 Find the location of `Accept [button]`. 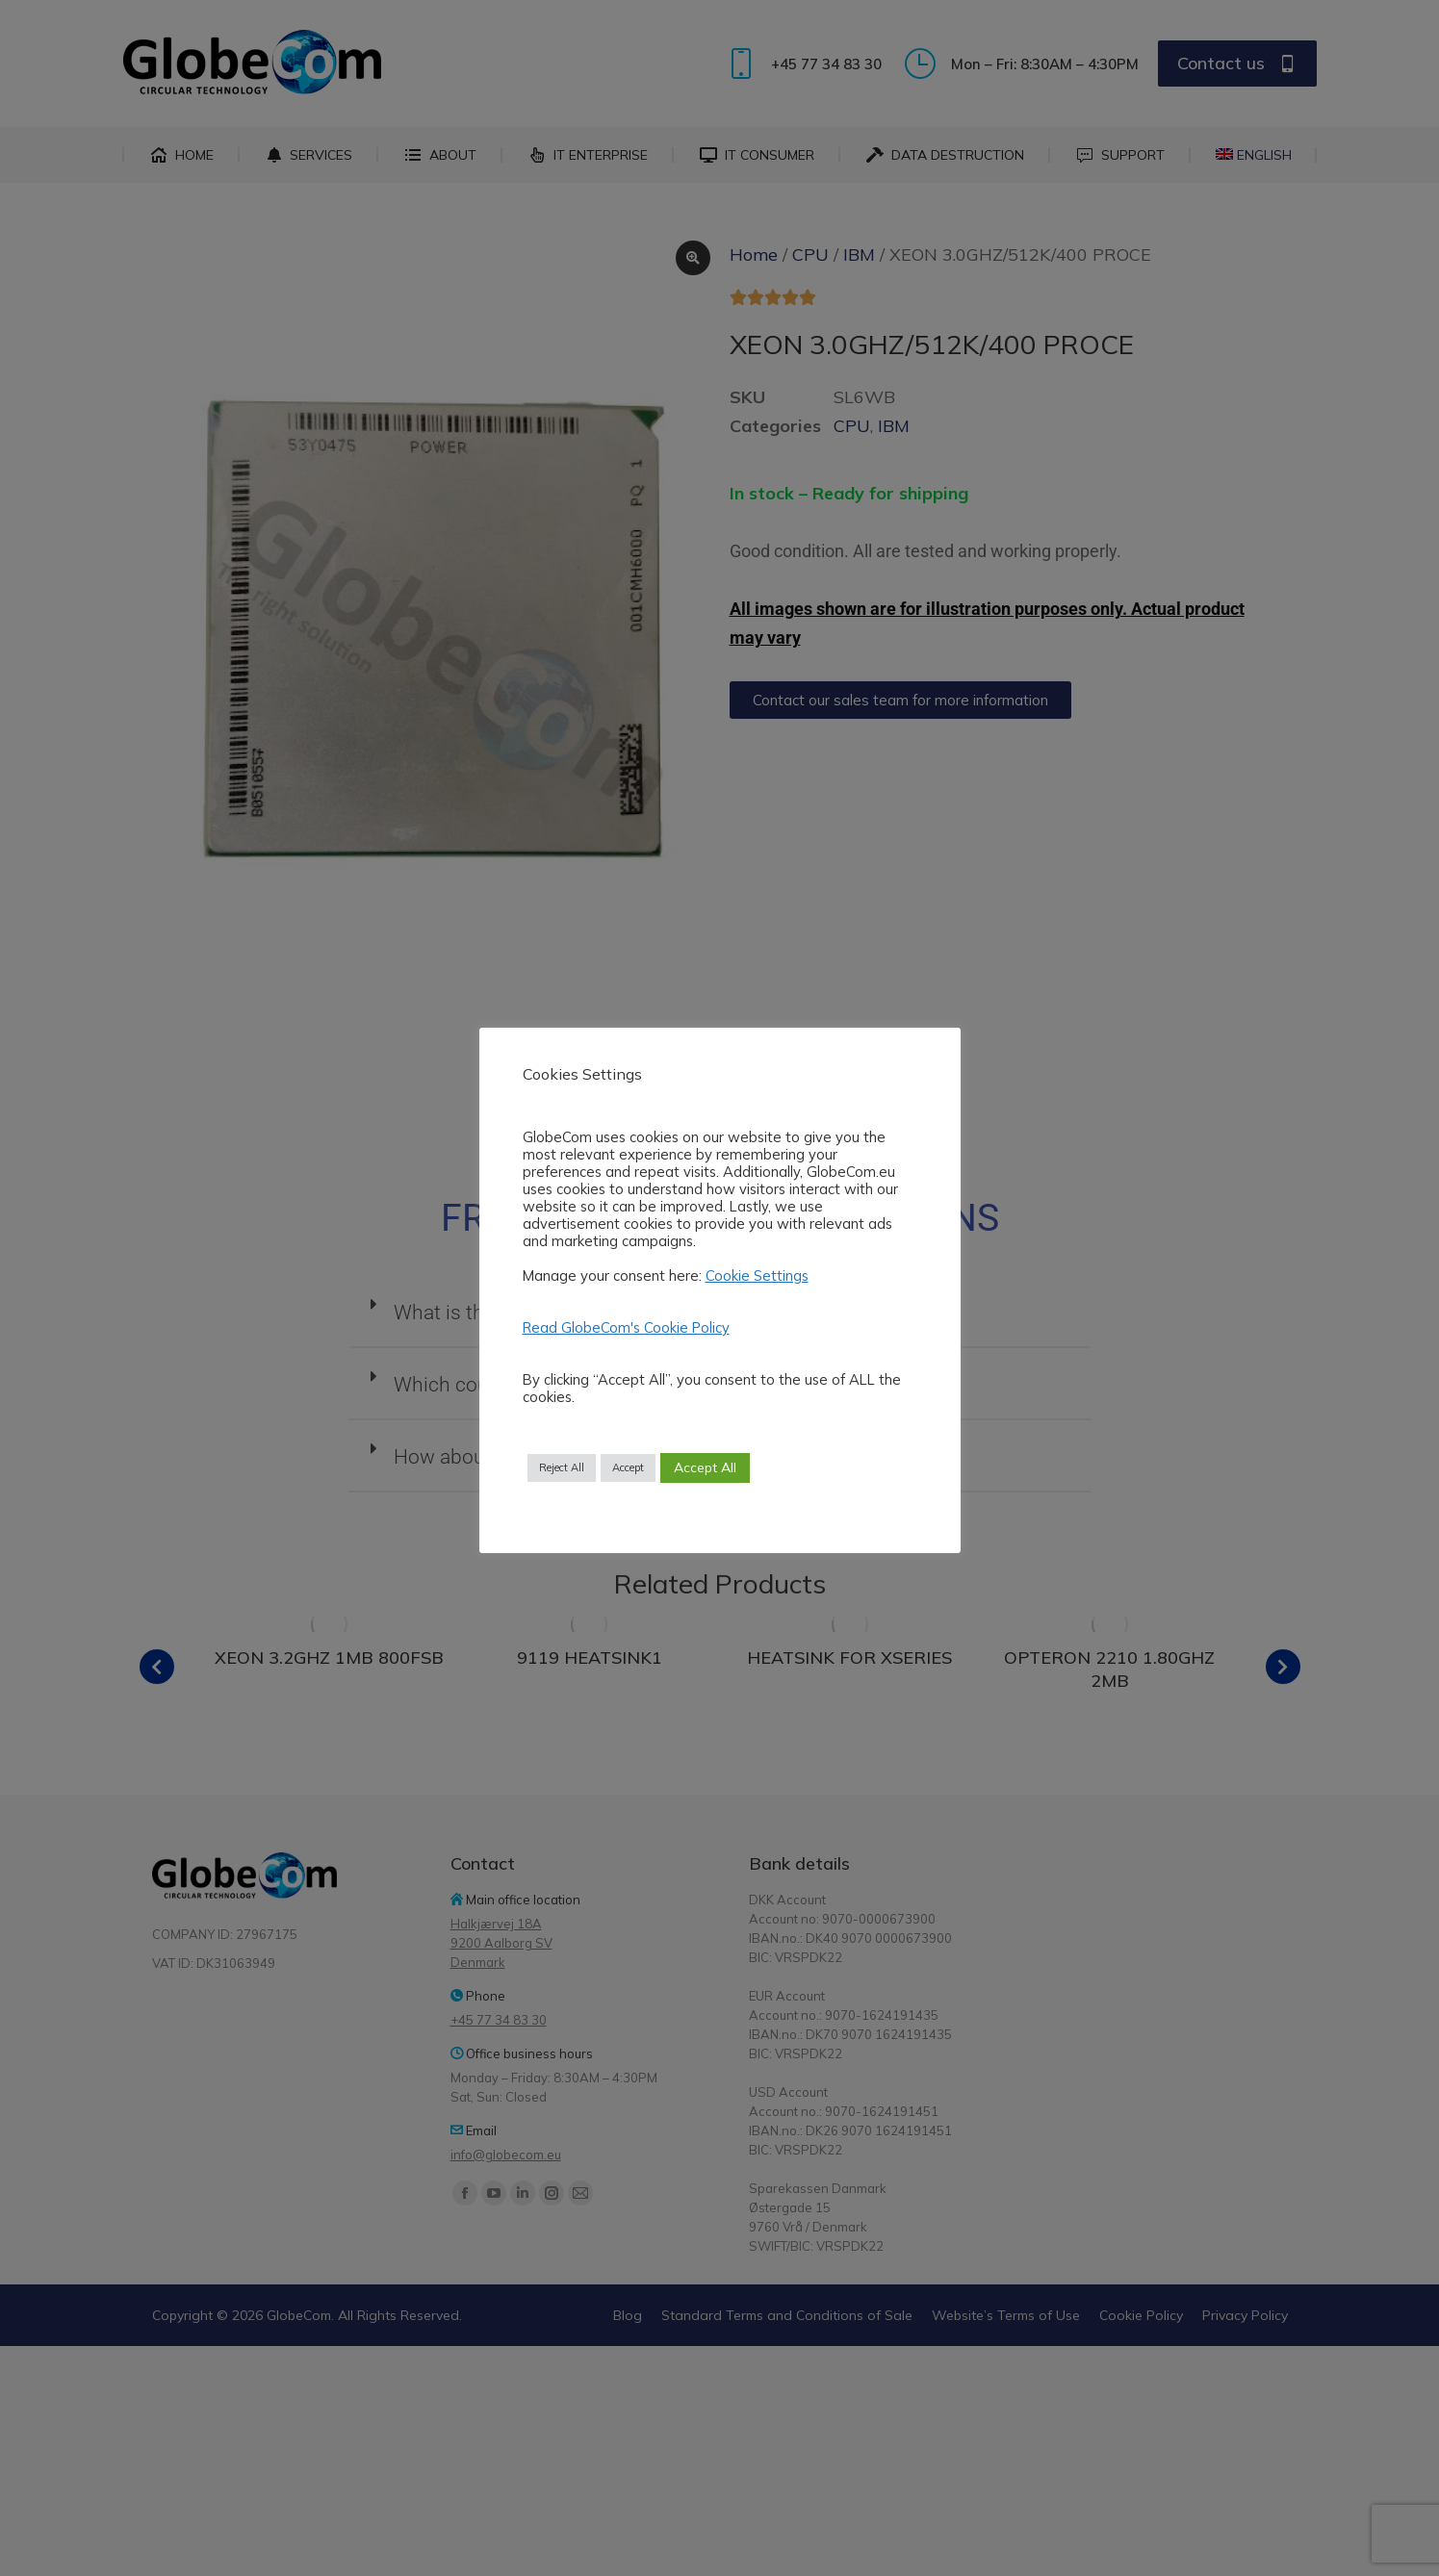

Accept [button] is located at coordinates (628, 1467).